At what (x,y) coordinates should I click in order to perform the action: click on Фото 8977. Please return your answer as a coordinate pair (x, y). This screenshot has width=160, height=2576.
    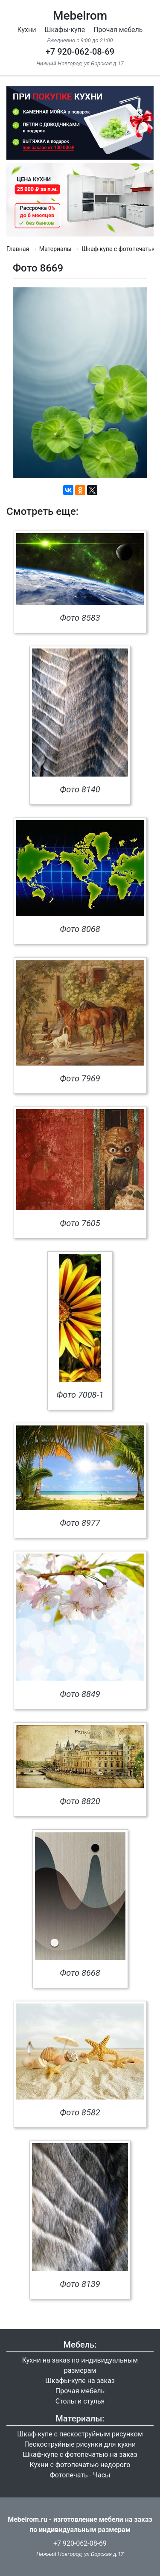
    Looking at the image, I should click on (80, 1523).